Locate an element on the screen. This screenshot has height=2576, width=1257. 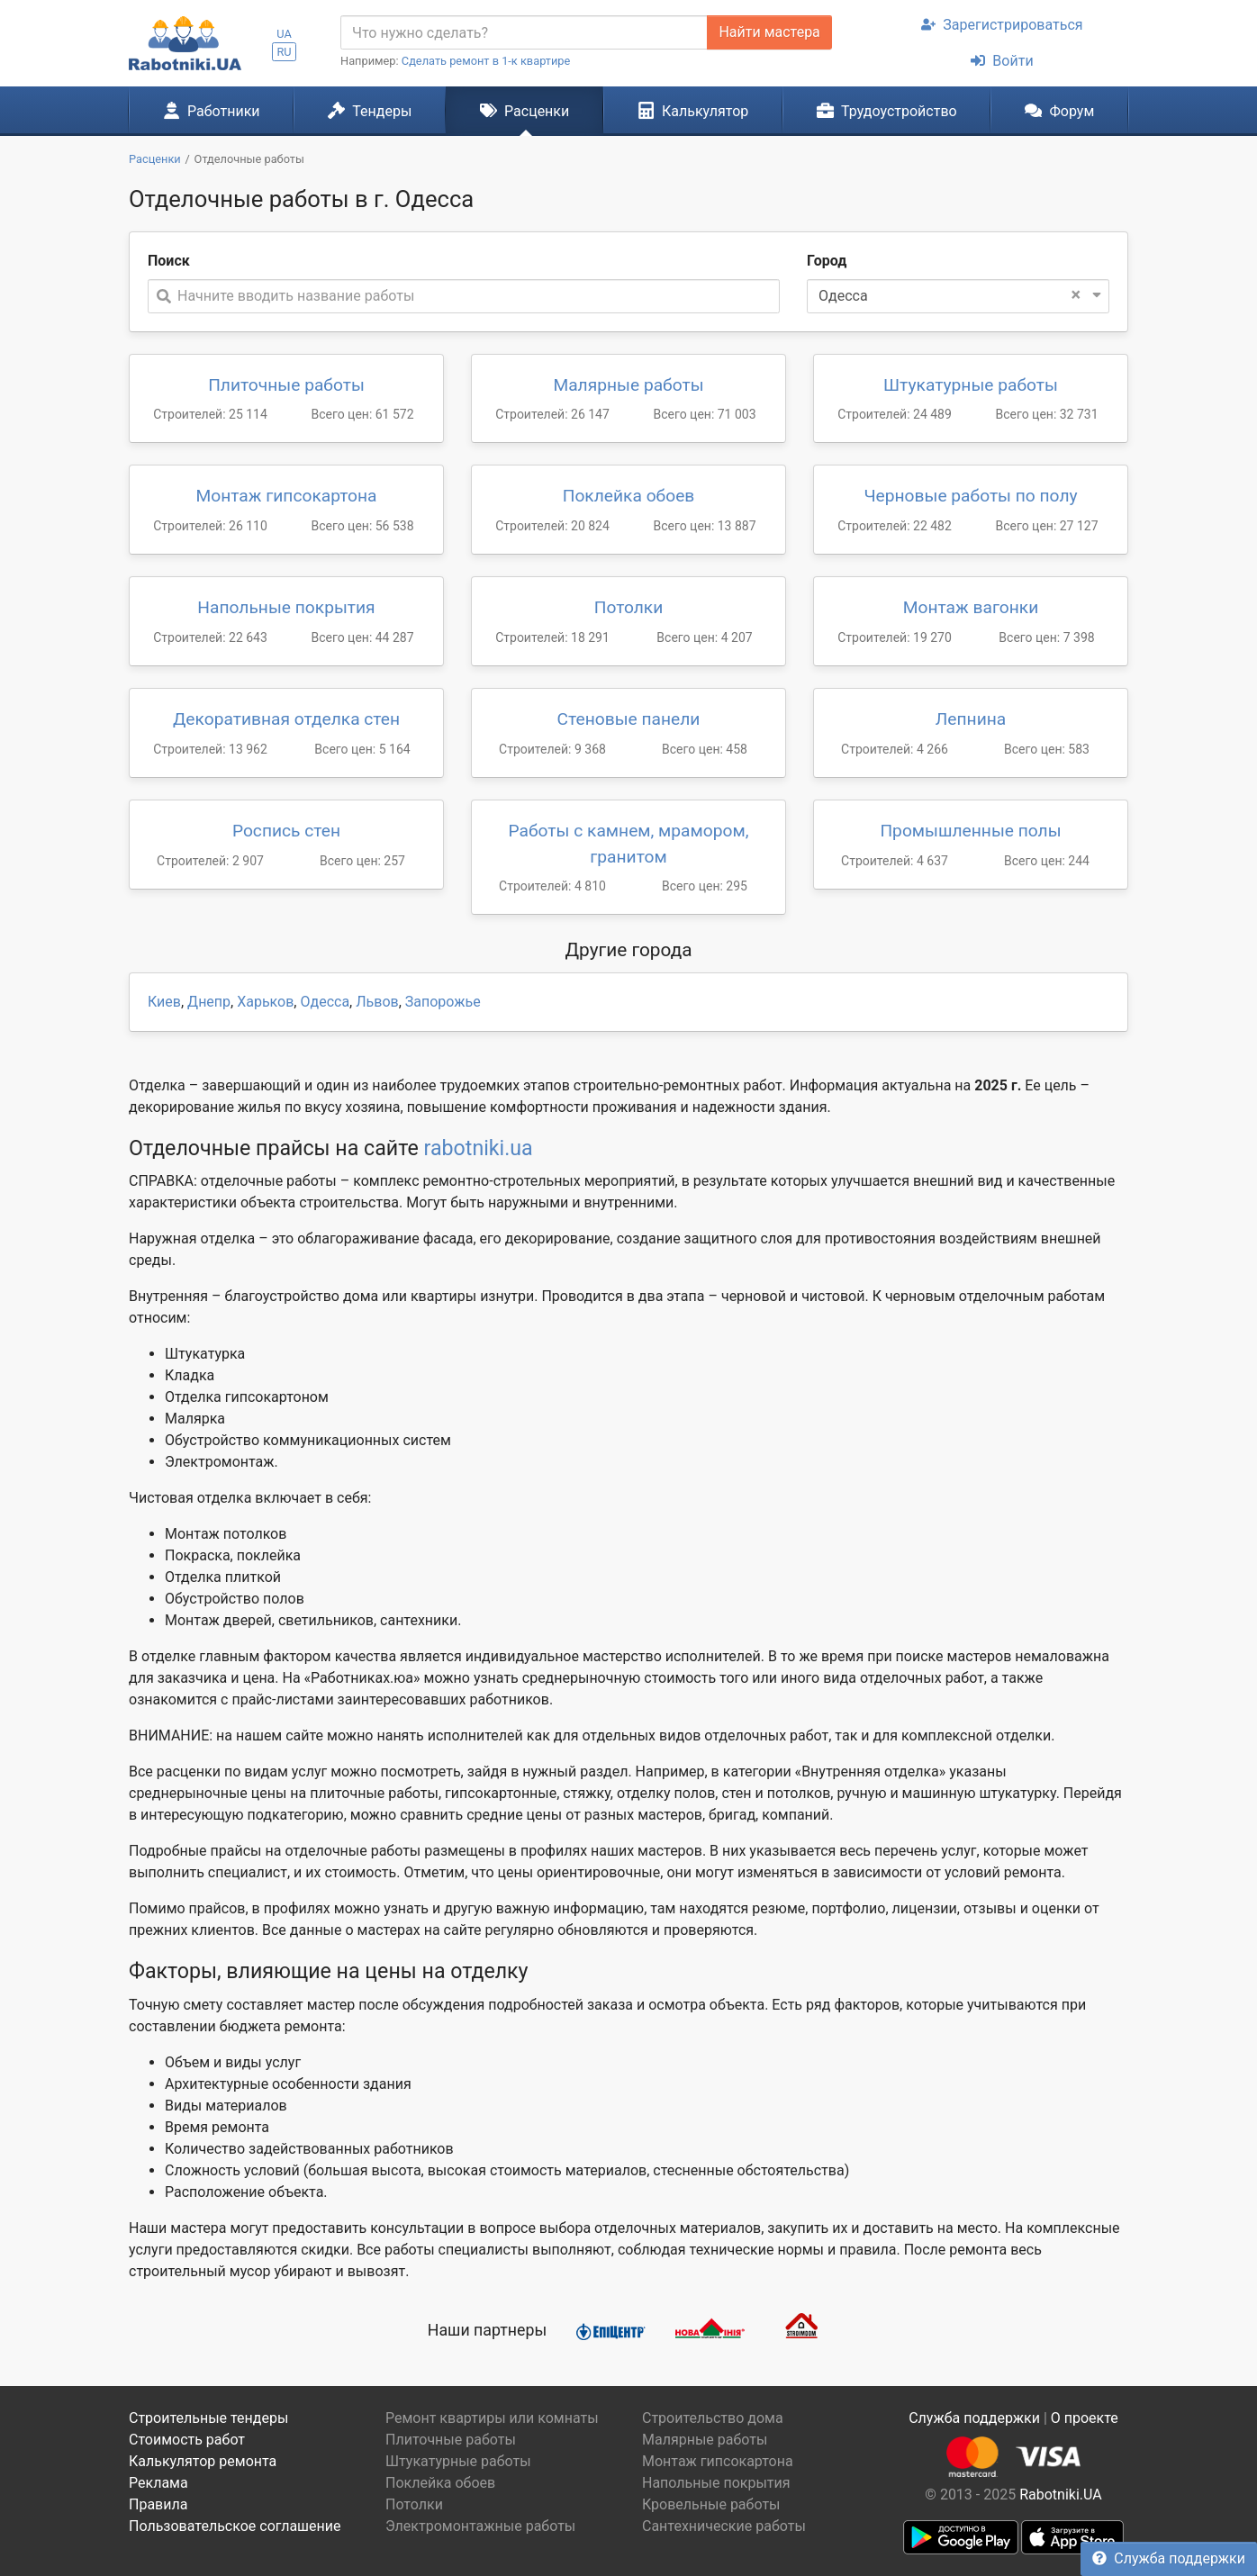
Реклама is located at coordinates (158, 2482).